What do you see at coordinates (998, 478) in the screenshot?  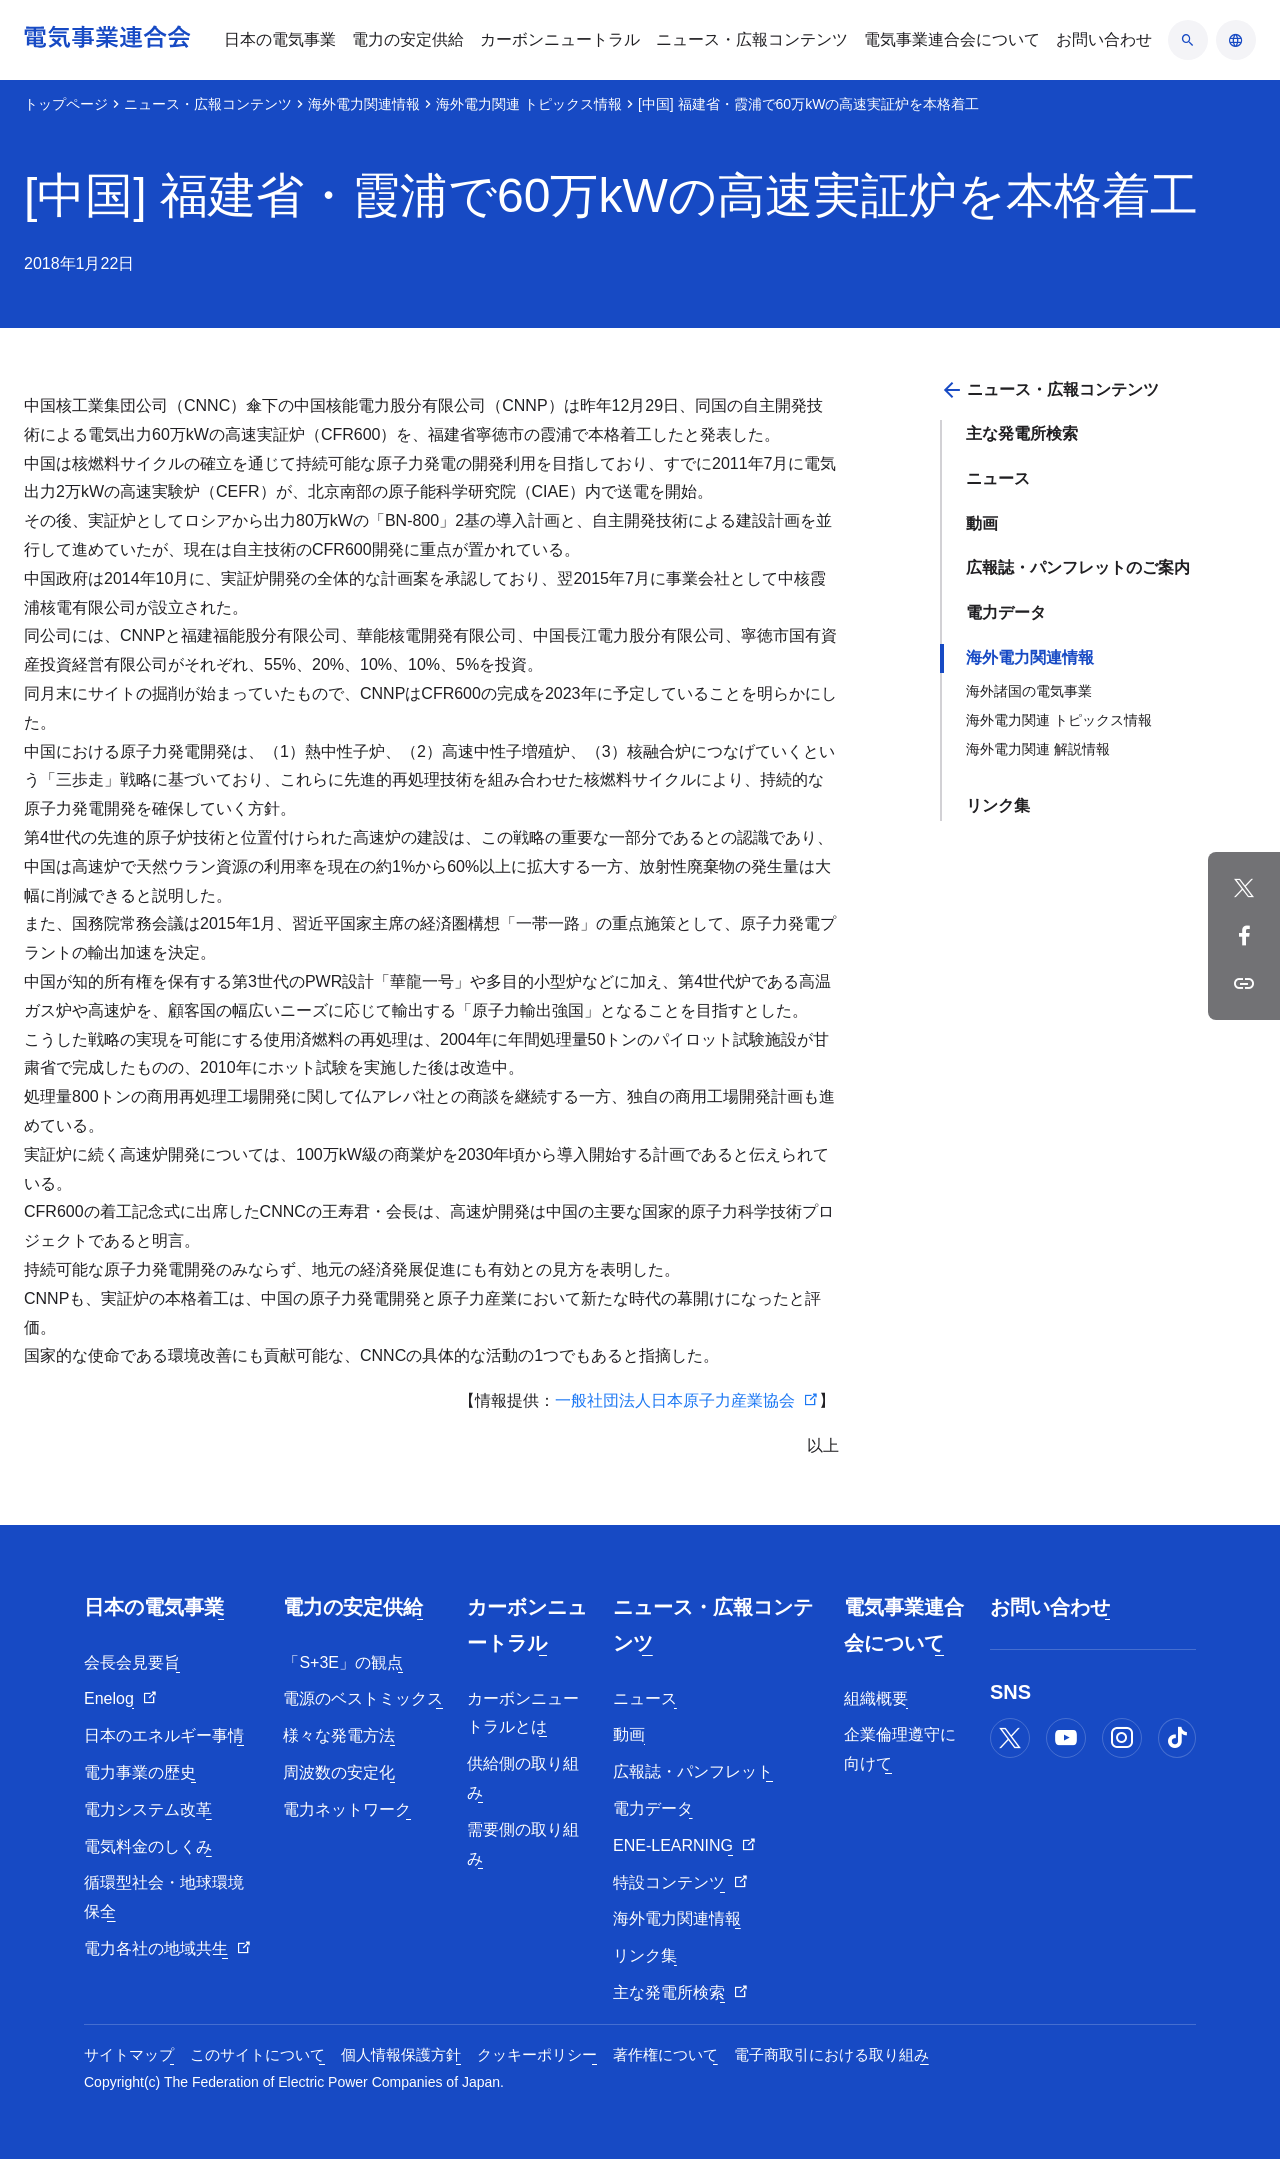 I see `ニュース` at bounding box center [998, 478].